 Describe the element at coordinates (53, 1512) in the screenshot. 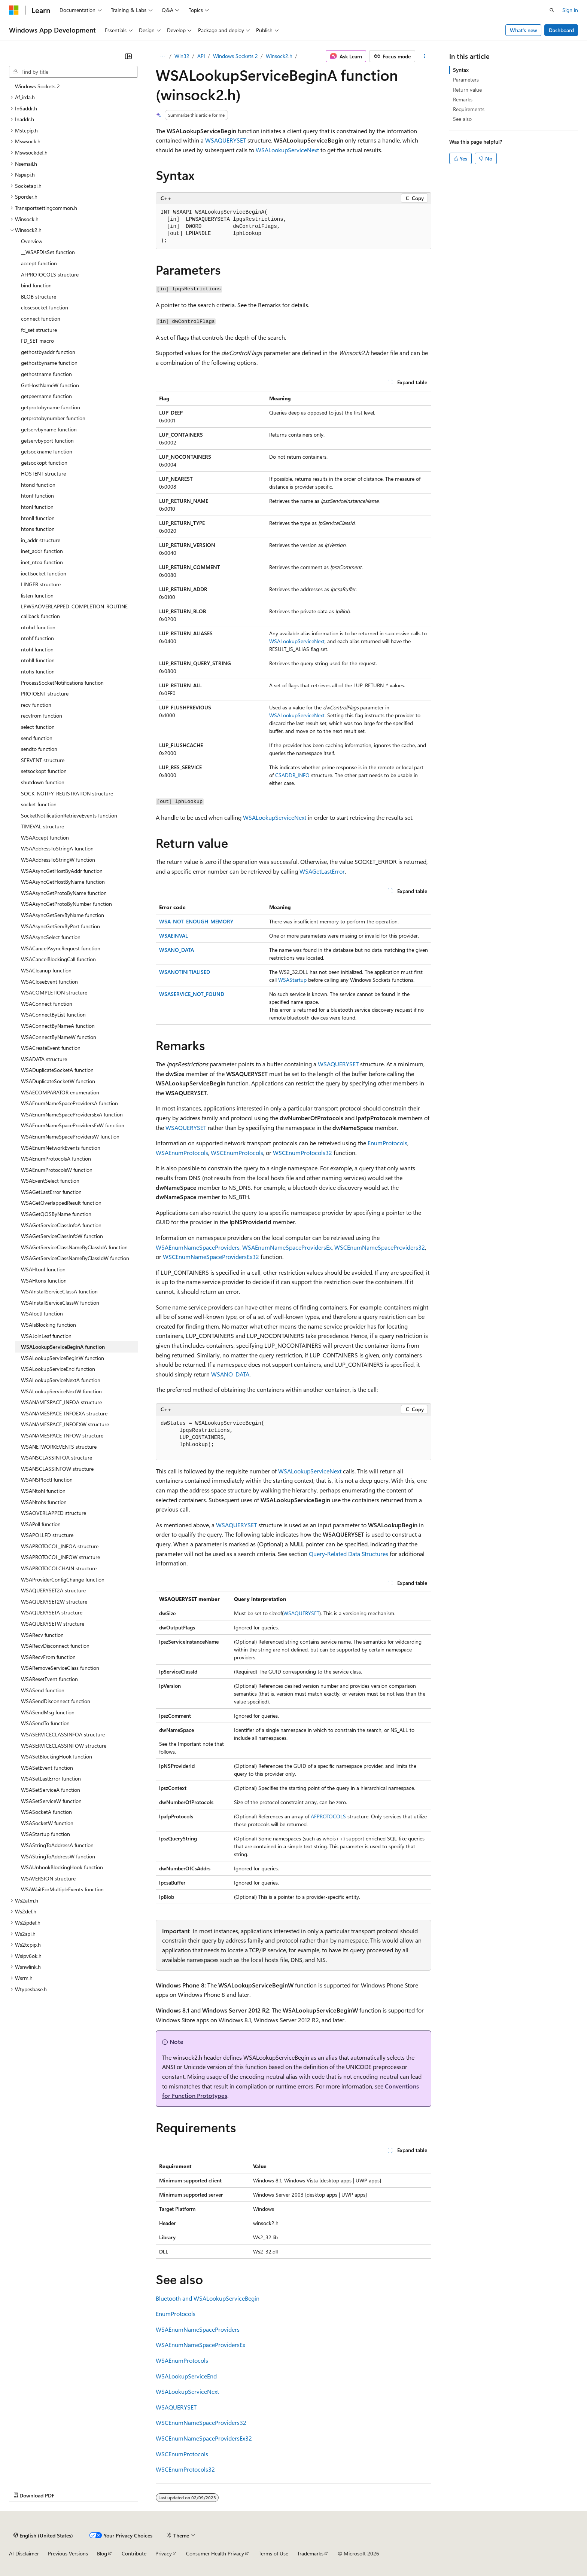

I see `WSAOVERLAPPED structure [treeitem]` at that location.